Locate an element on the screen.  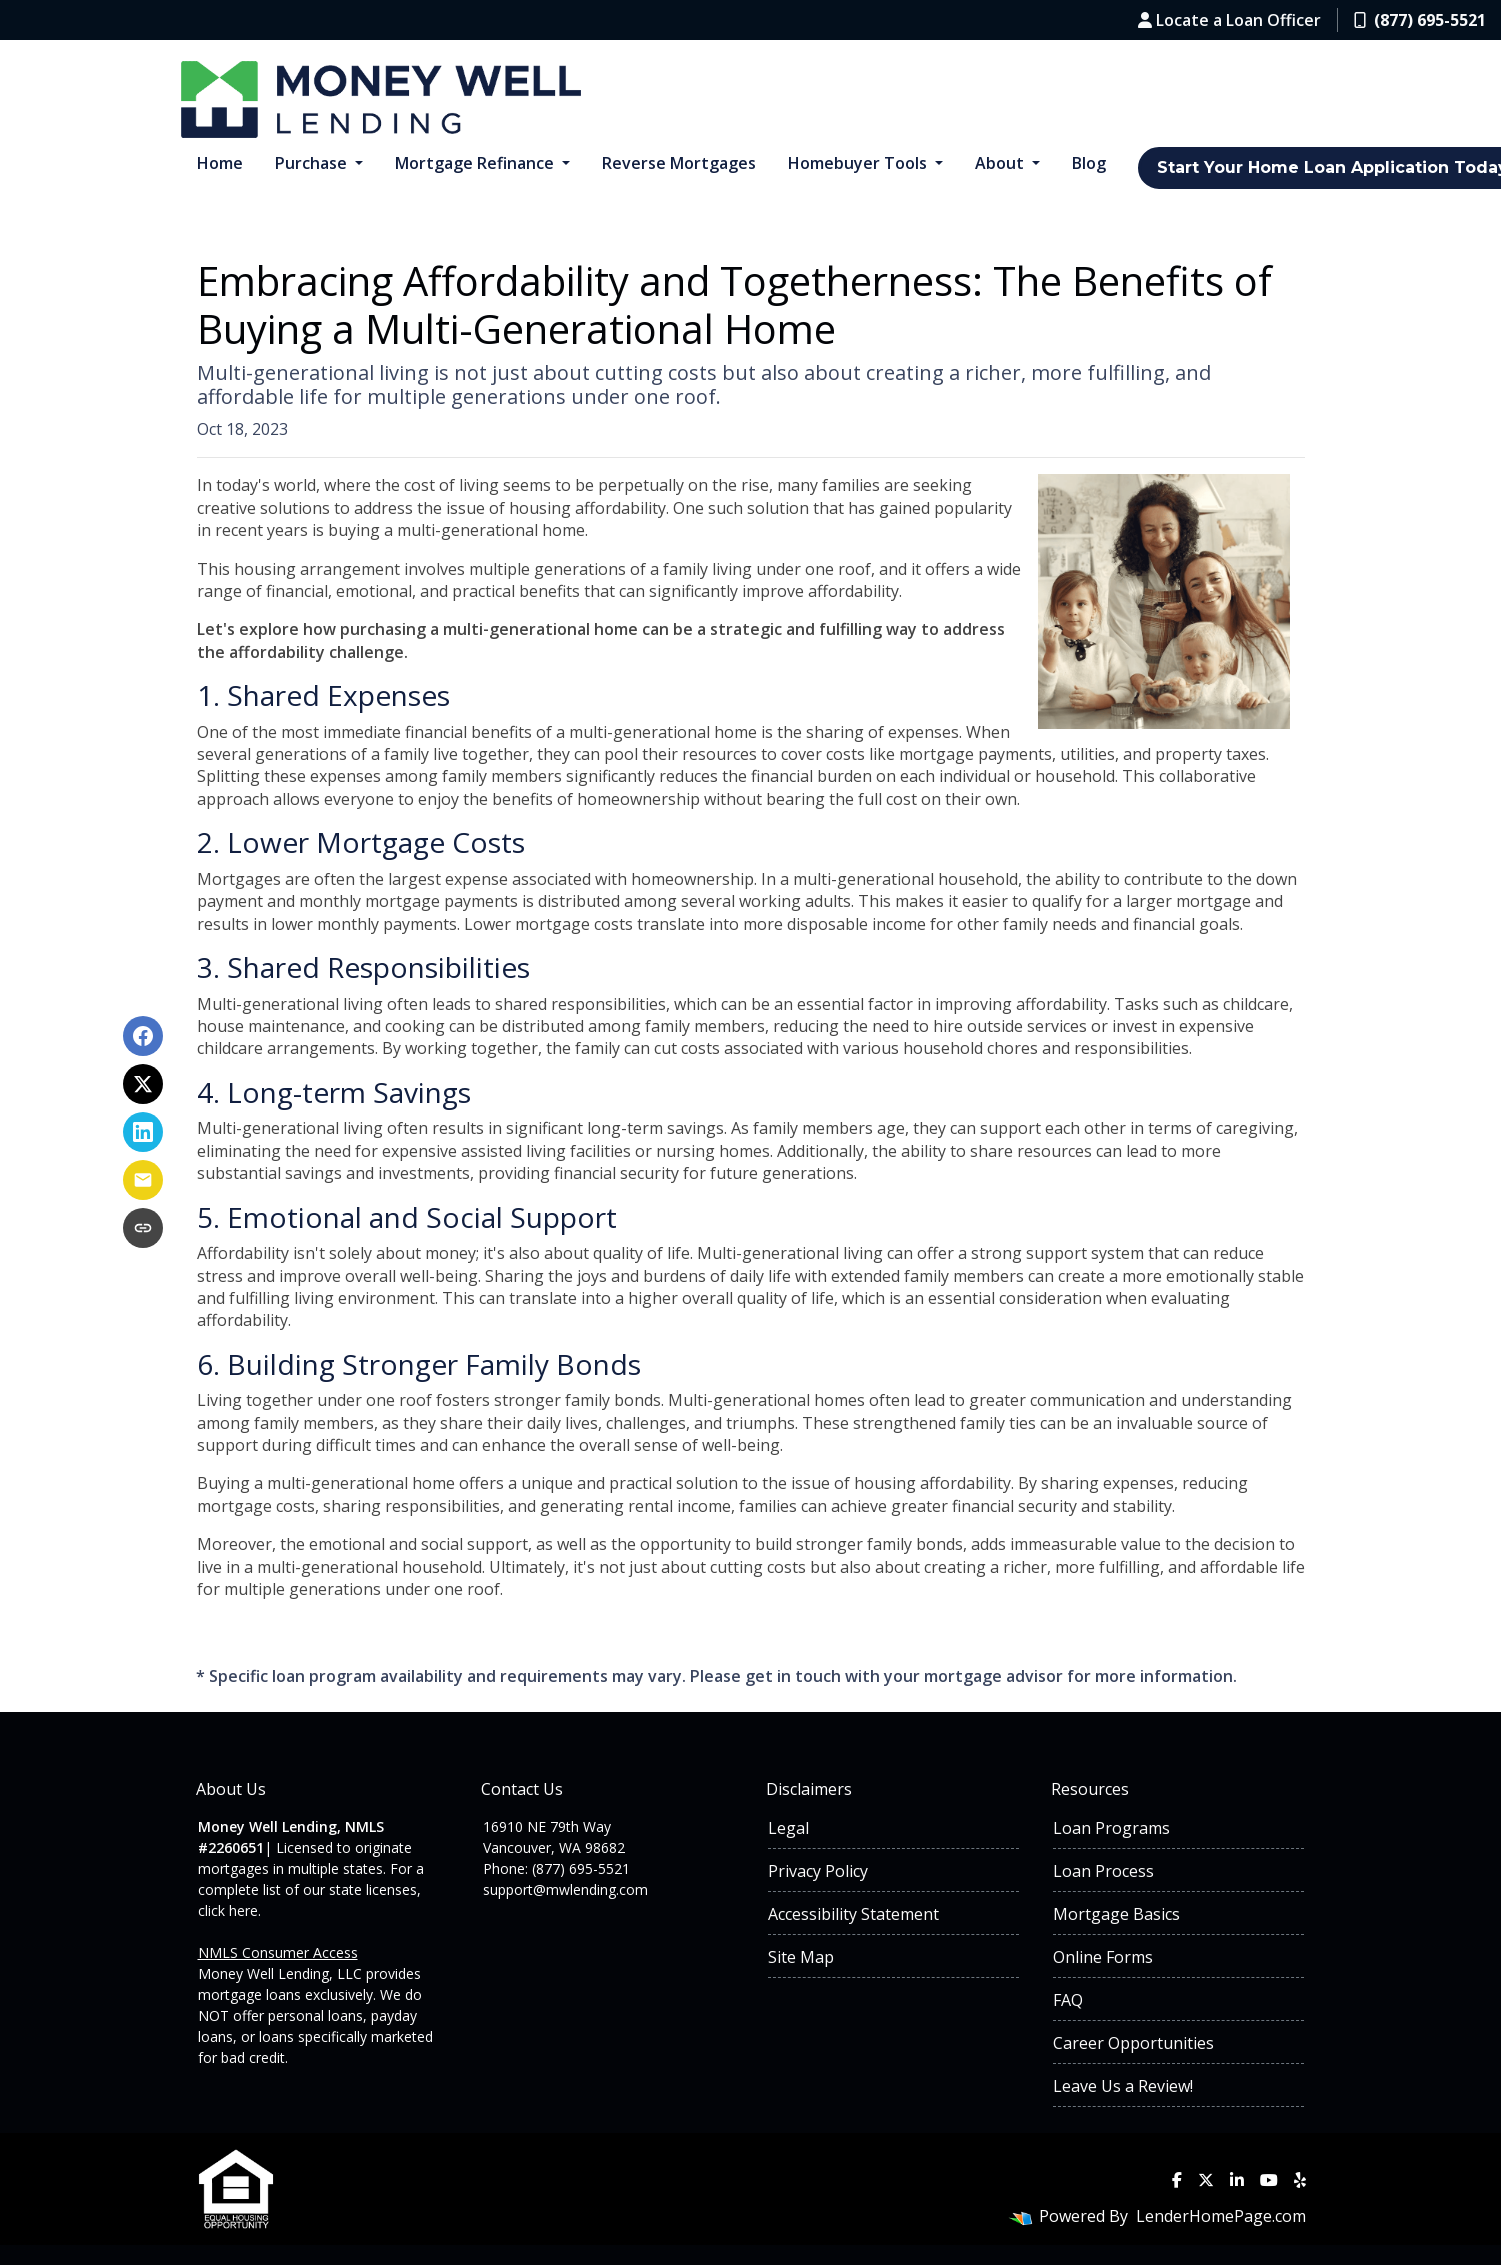
Accessibility Statement is located at coordinates (853, 1914).